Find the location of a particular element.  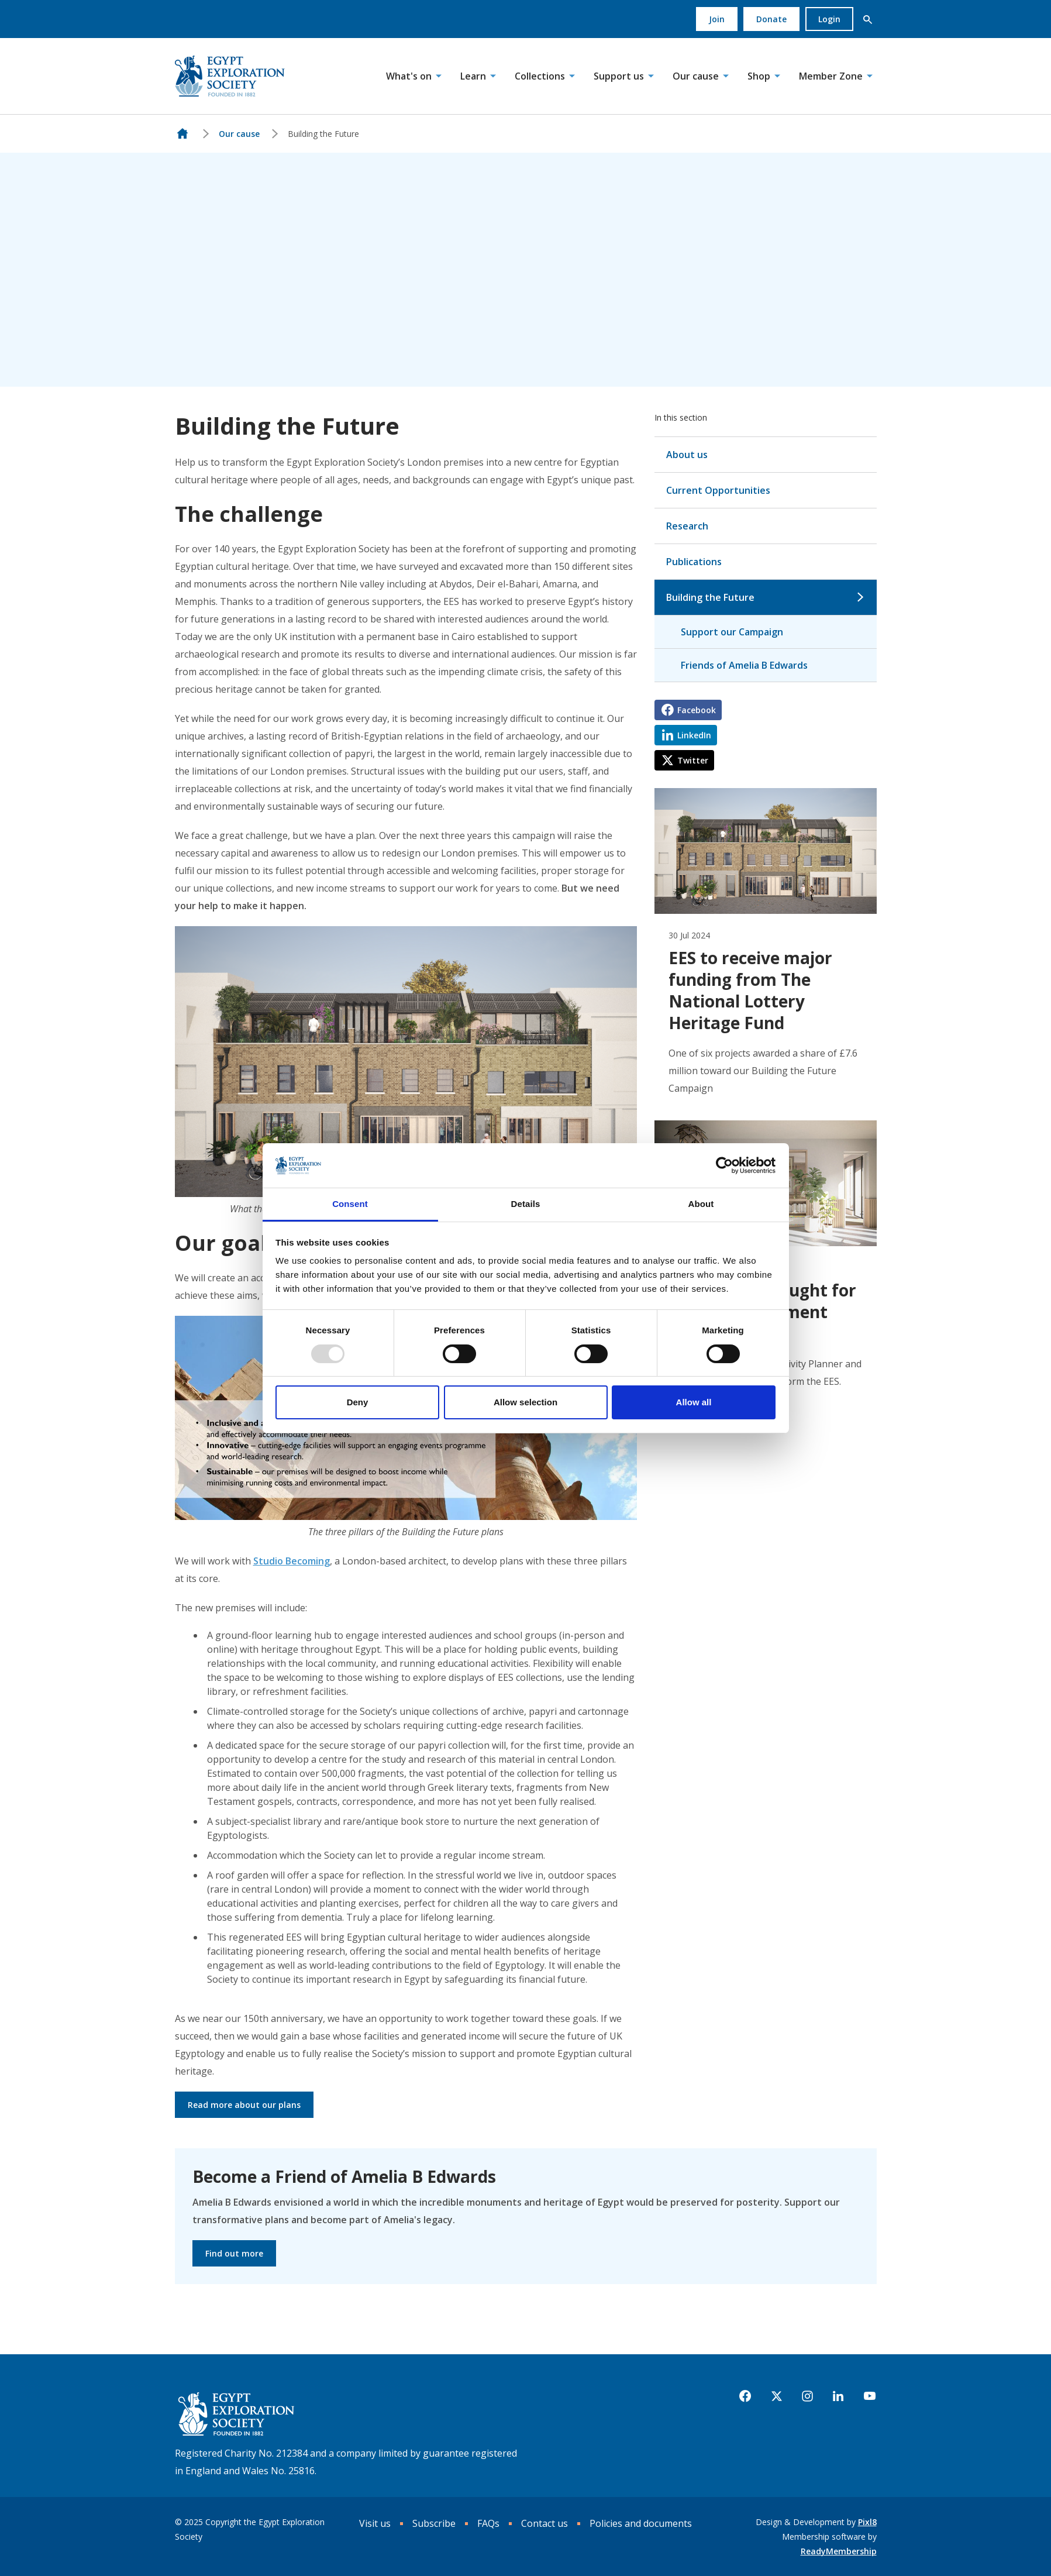

Studio Becoming is located at coordinates (291, 1560).